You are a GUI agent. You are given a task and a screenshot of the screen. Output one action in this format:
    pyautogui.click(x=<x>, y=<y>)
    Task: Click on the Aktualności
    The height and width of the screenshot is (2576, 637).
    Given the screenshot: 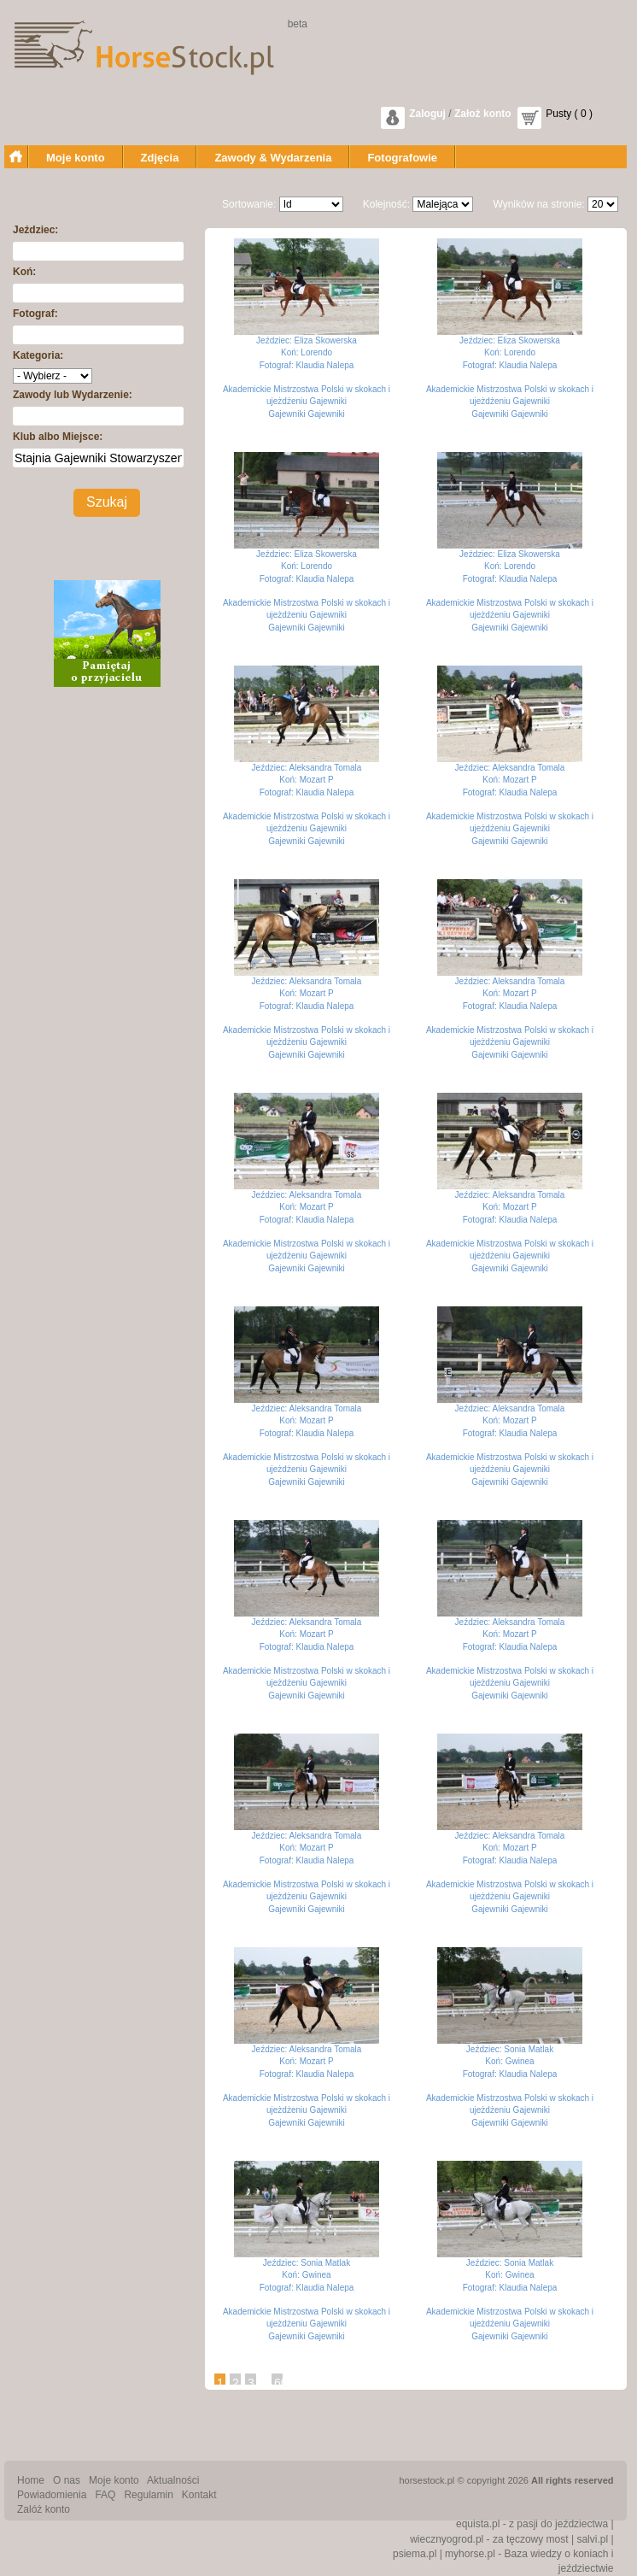 What is the action you would take?
    pyautogui.click(x=173, y=2480)
    